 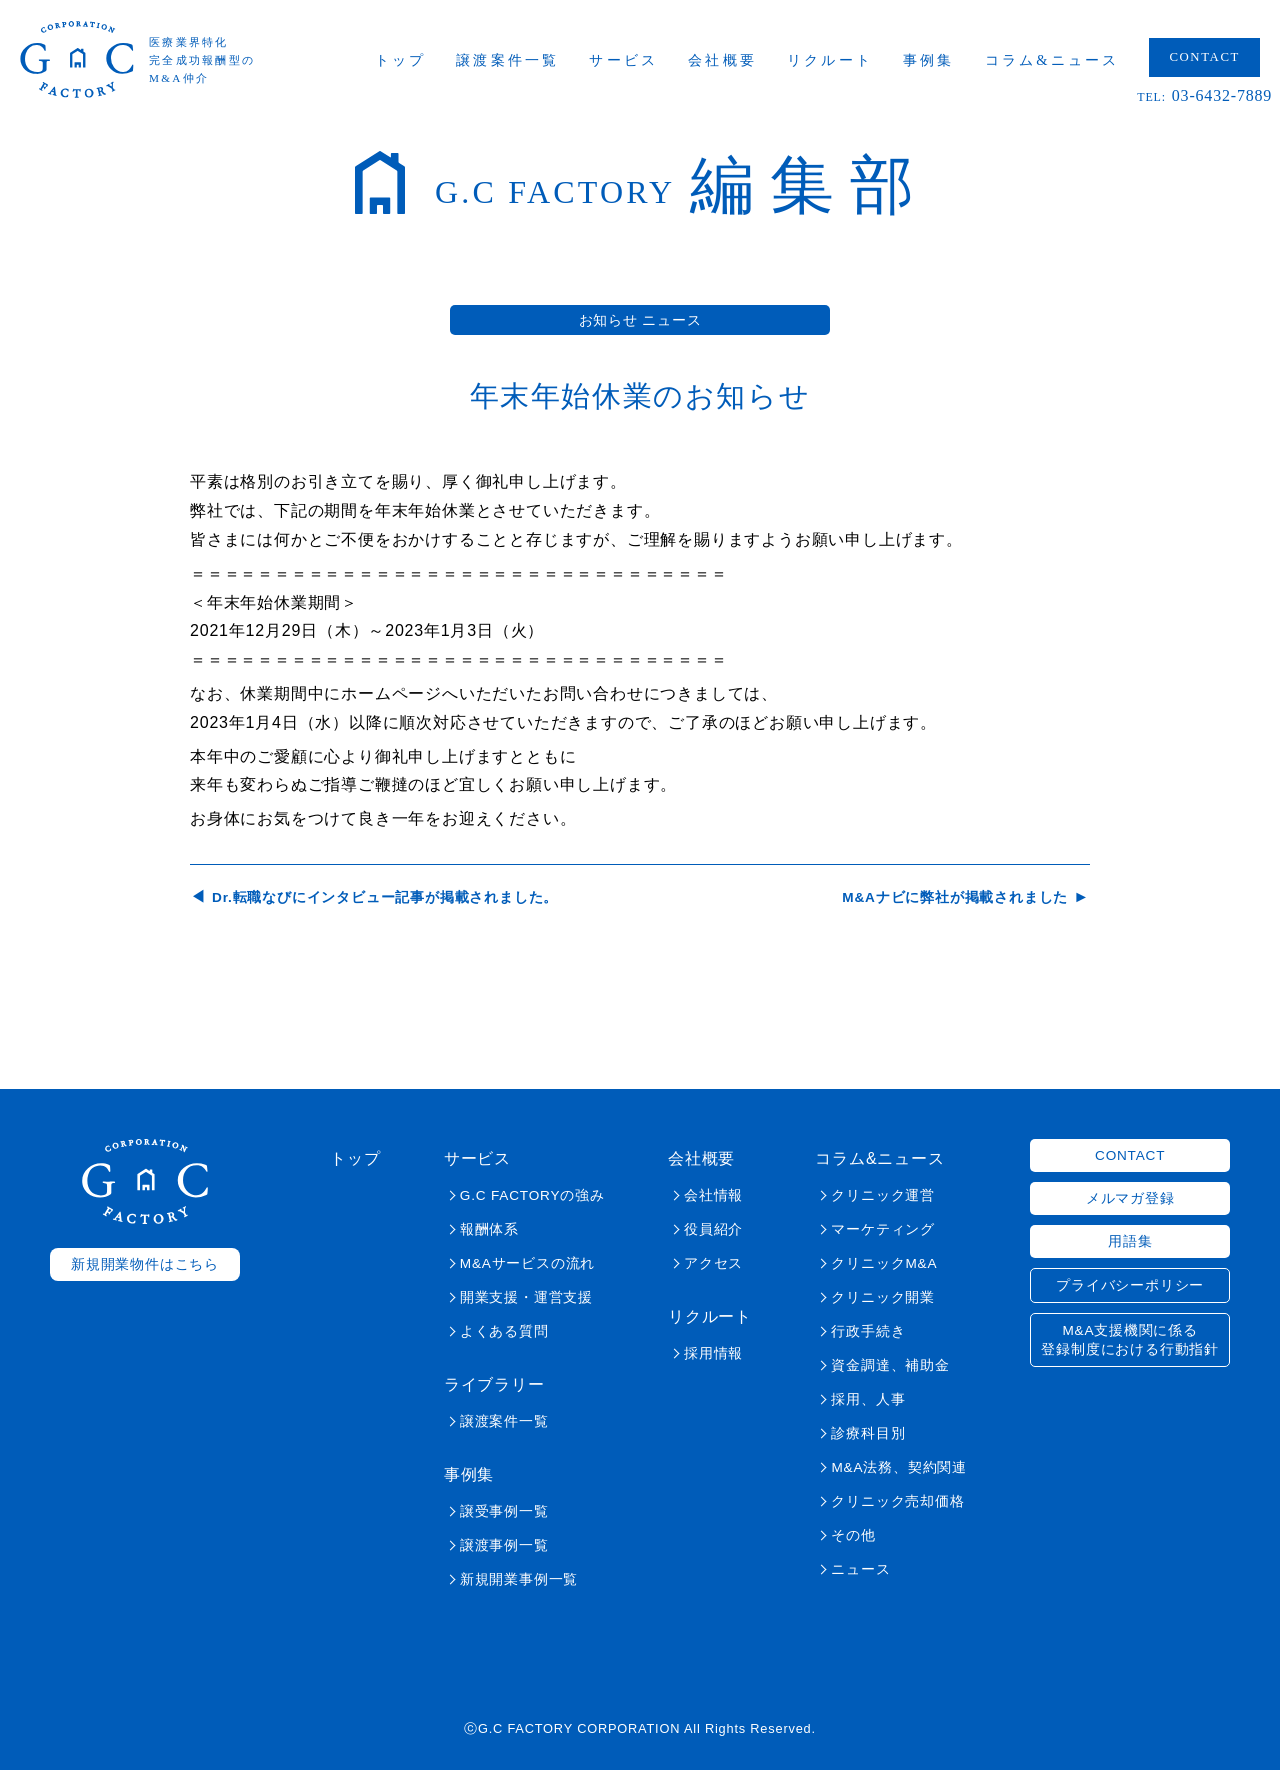 I want to click on トップ, so click(x=401, y=60).